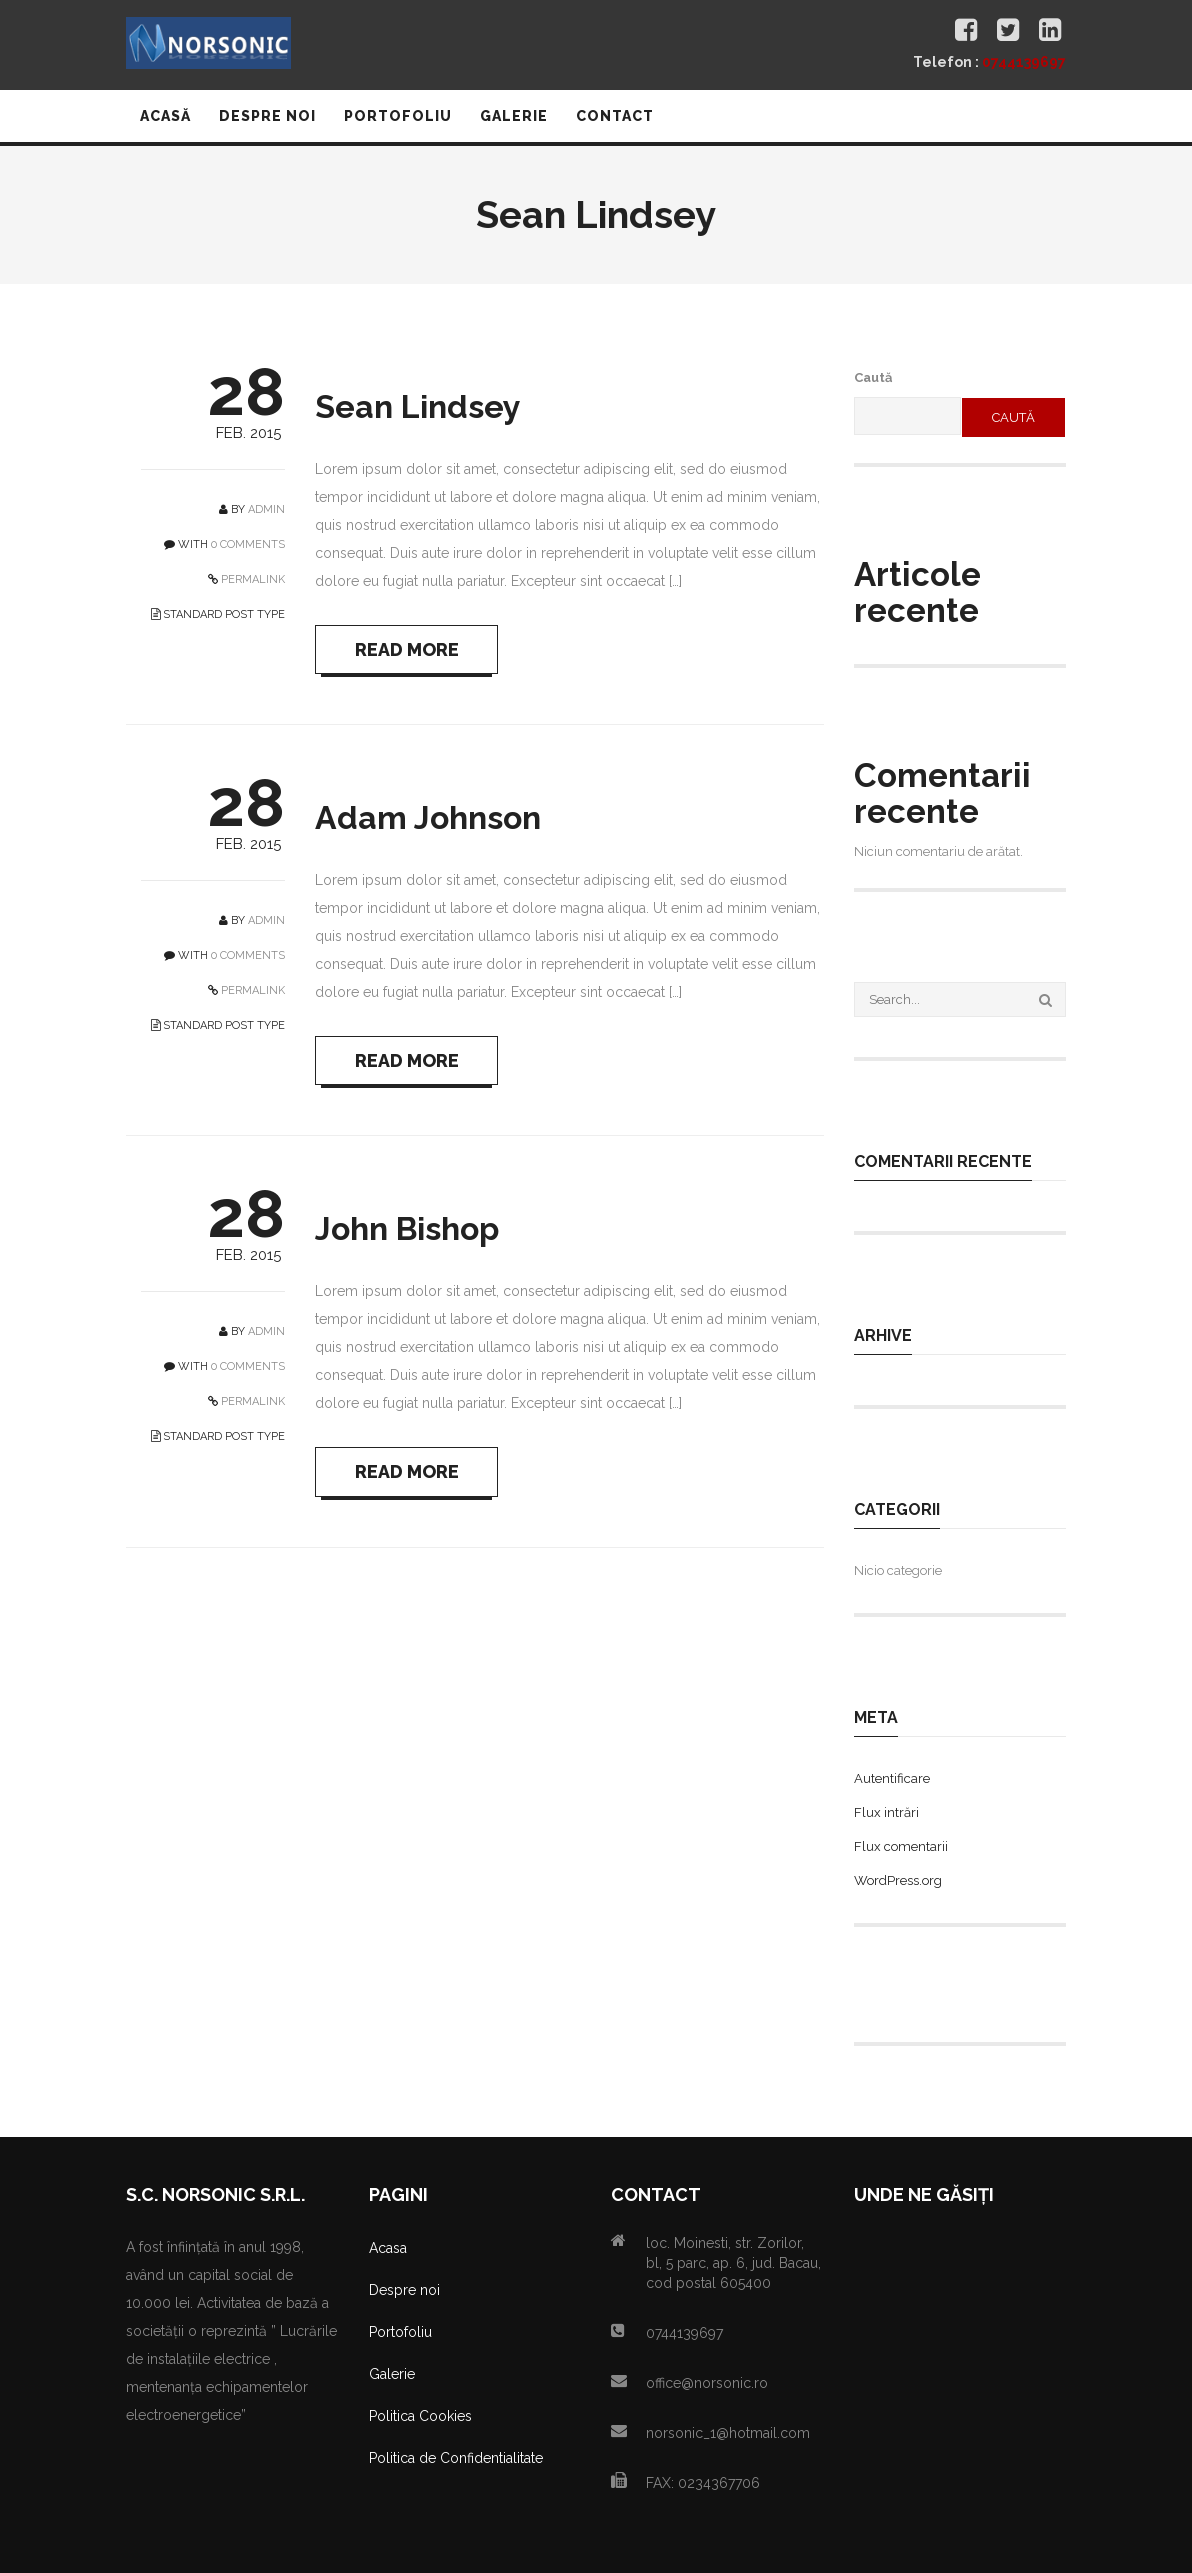 The width and height of the screenshot is (1192, 2573). What do you see at coordinates (901, 1846) in the screenshot?
I see `Flux comentarii` at bounding box center [901, 1846].